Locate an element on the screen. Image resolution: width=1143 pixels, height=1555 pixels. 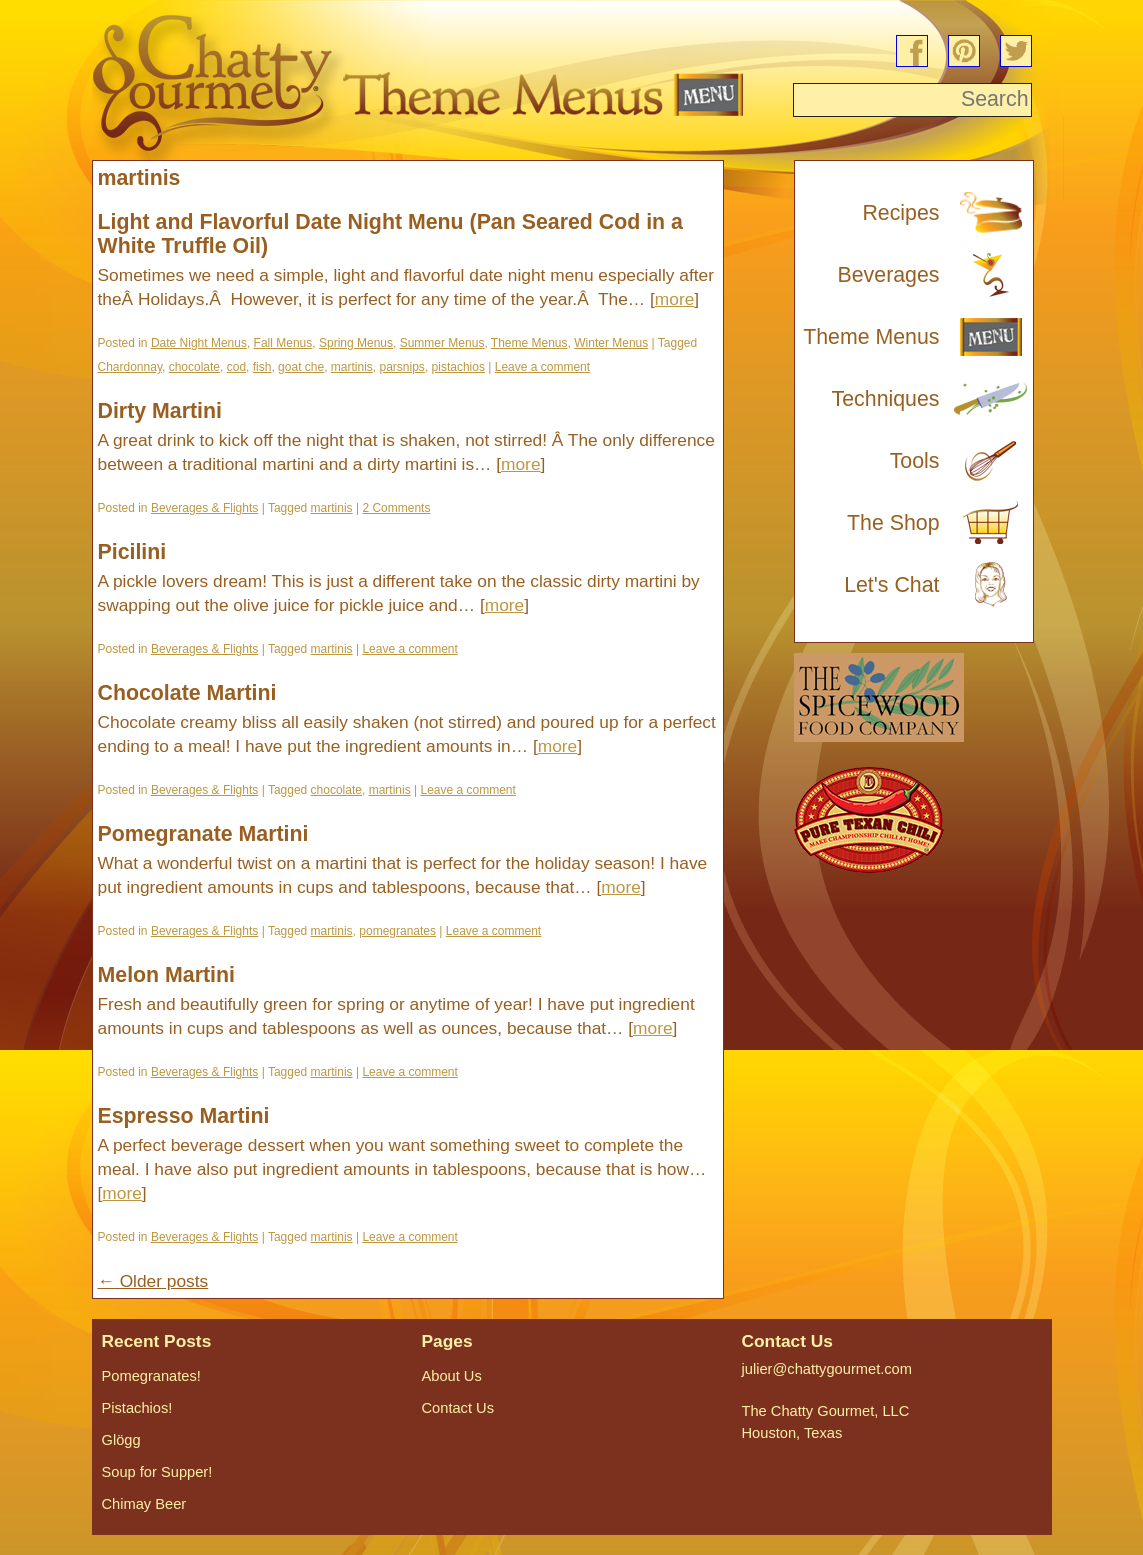
julier@chattygourmet.com is located at coordinates (827, 1369).